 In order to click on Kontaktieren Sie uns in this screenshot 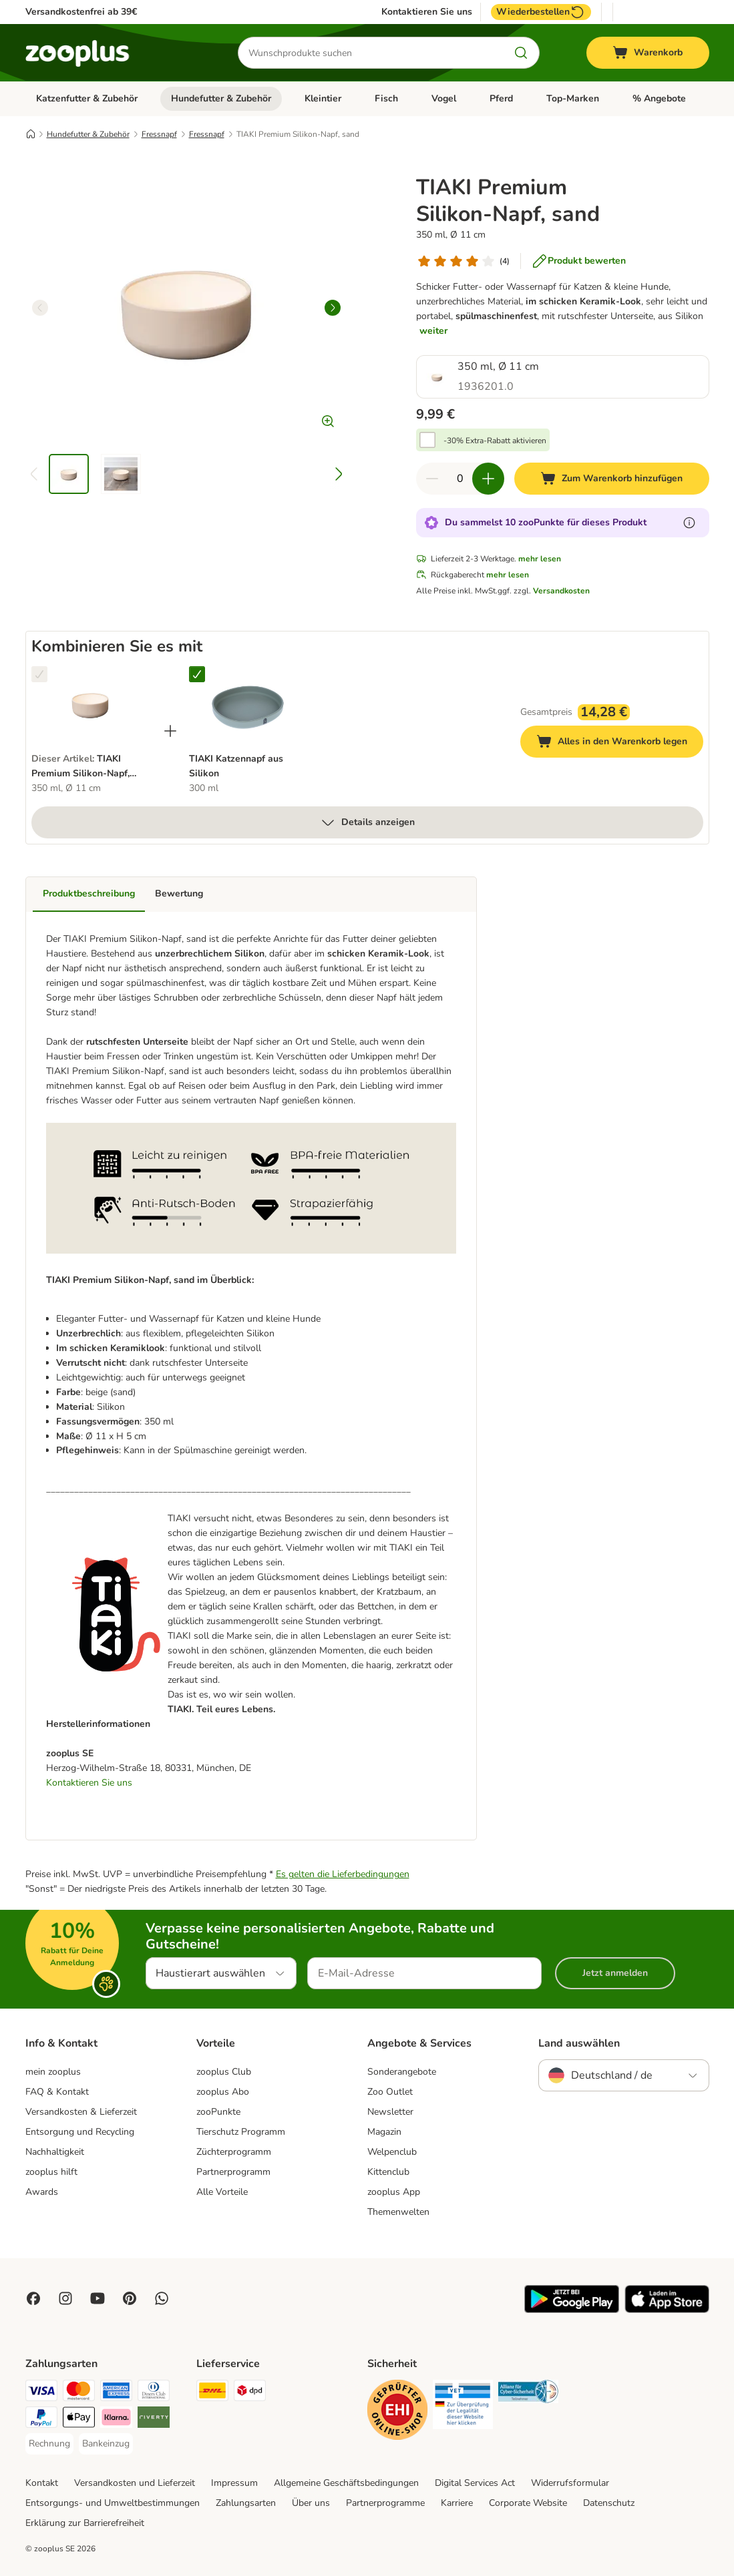, I will do `click(426, 12)`.